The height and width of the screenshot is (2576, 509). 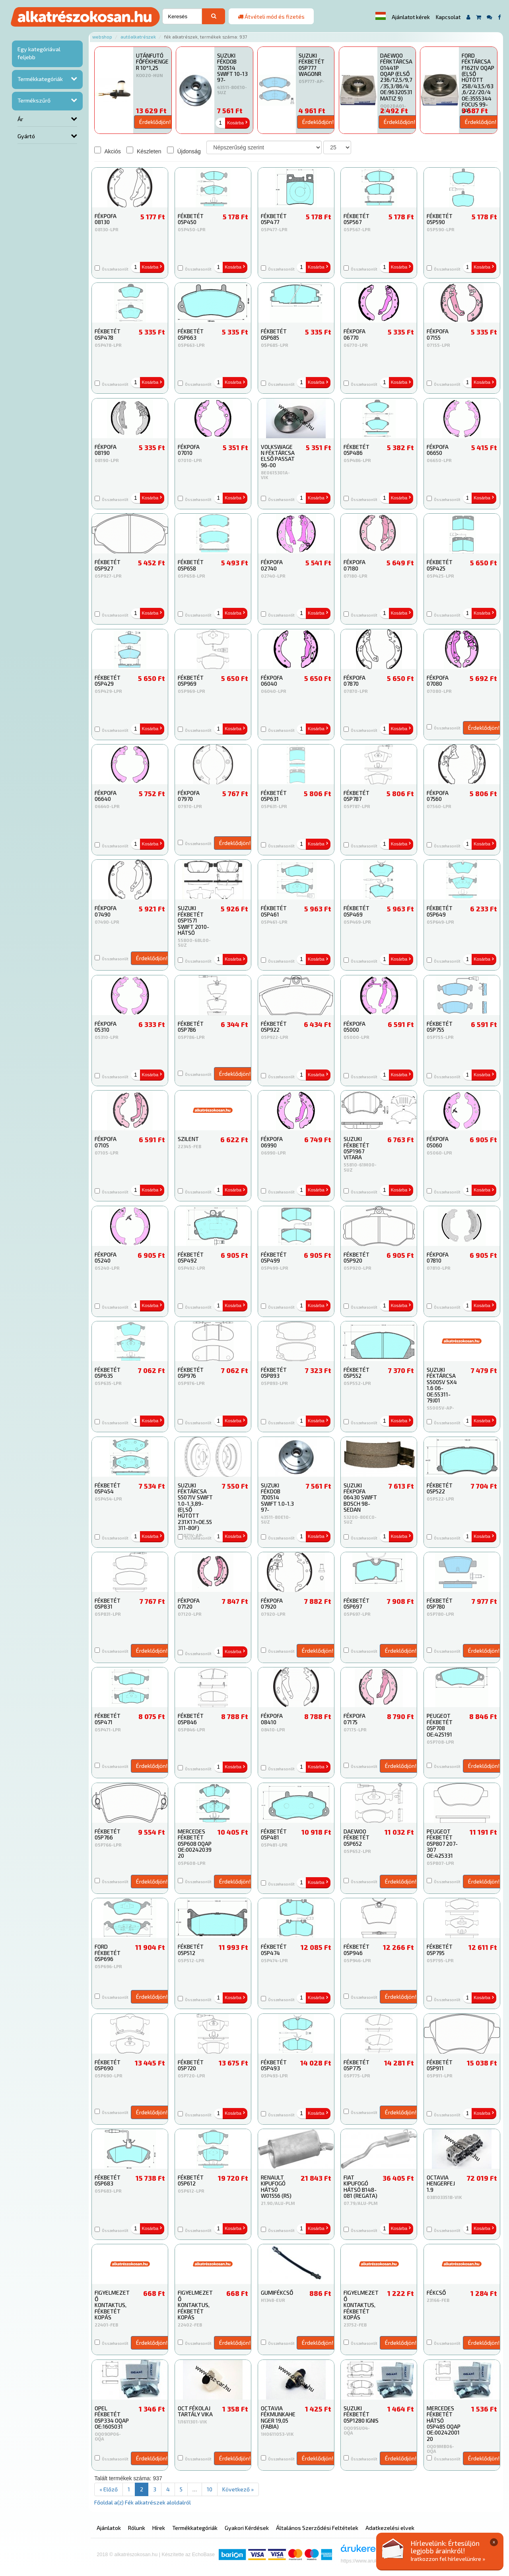 What do you see at coordinates (102, 36) in the screenshot?
I see `Webshop` at bounding box center [102, 36].